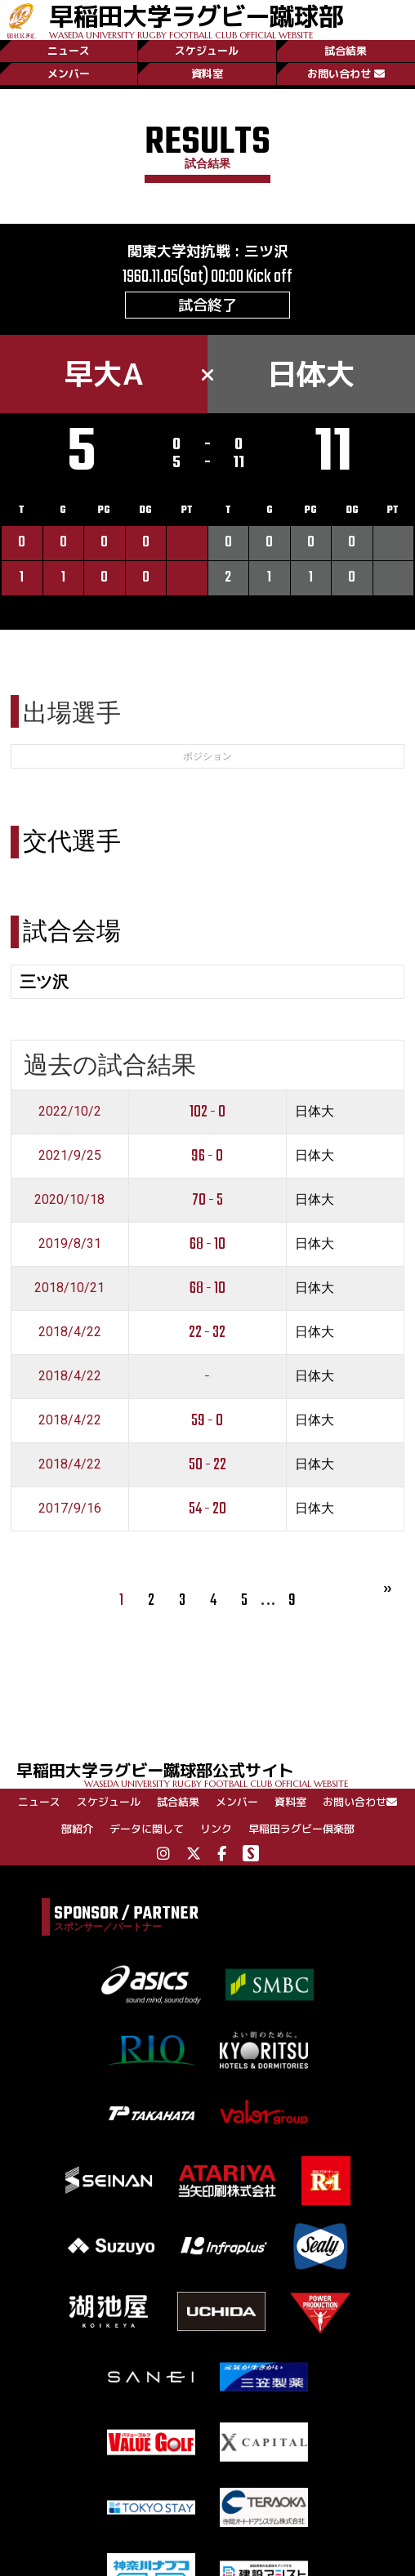  What do you see at coordinates (207, 1112) in the screenshot?
I see `102 - 0` at bounding box center [207, 1112].